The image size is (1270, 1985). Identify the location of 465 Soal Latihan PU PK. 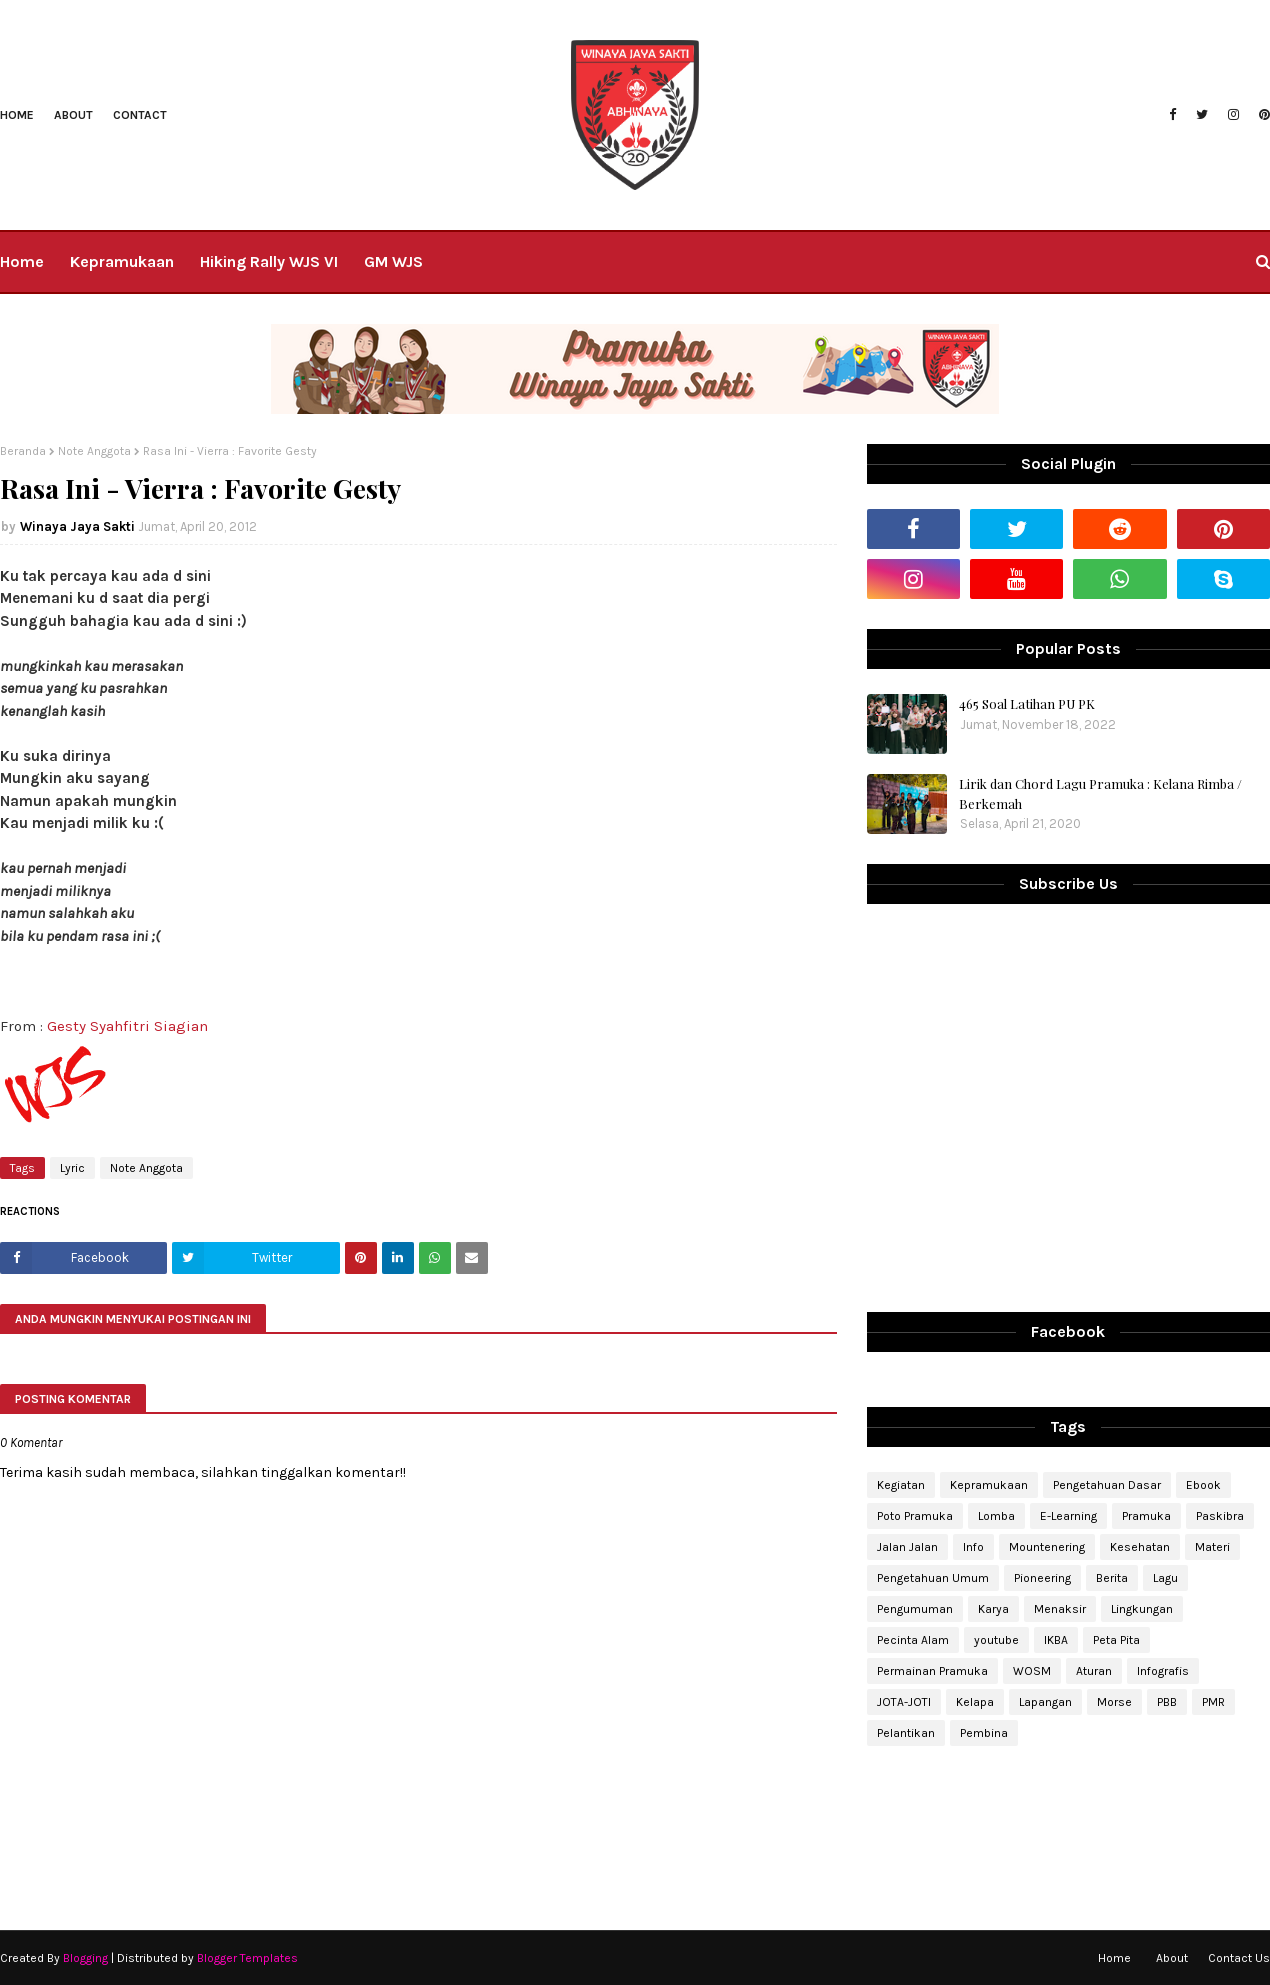
(1027, 703).